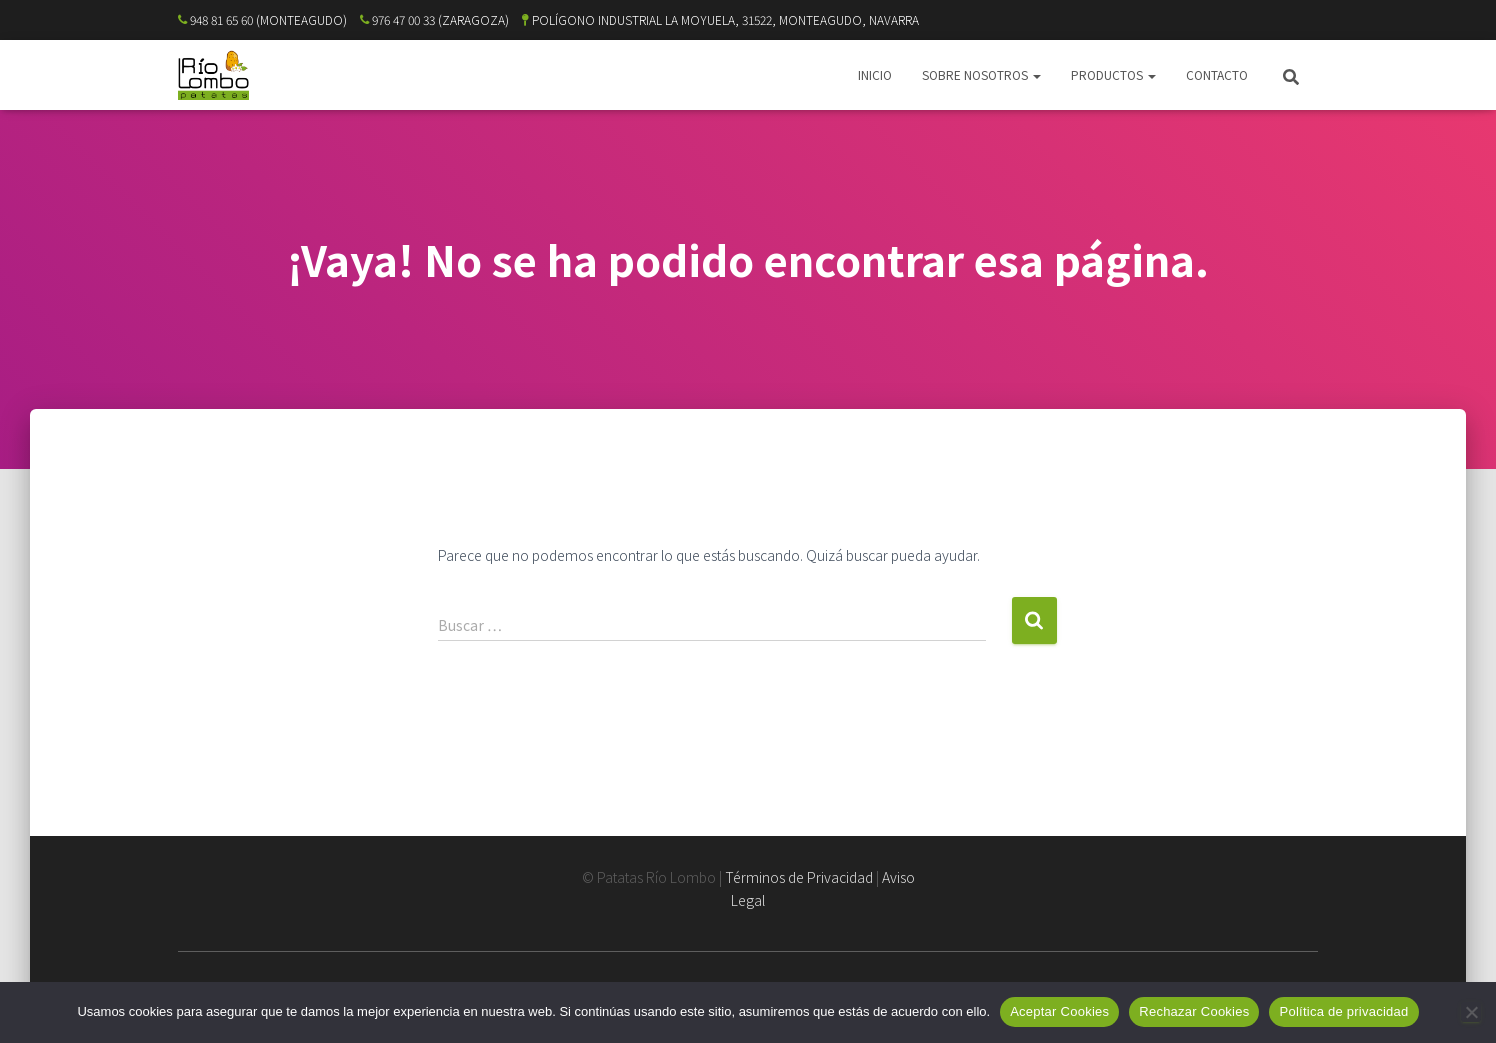 This screenshot has width=1496, height=1043. I want to click on PRODUCTOS, so click(1113, 74).